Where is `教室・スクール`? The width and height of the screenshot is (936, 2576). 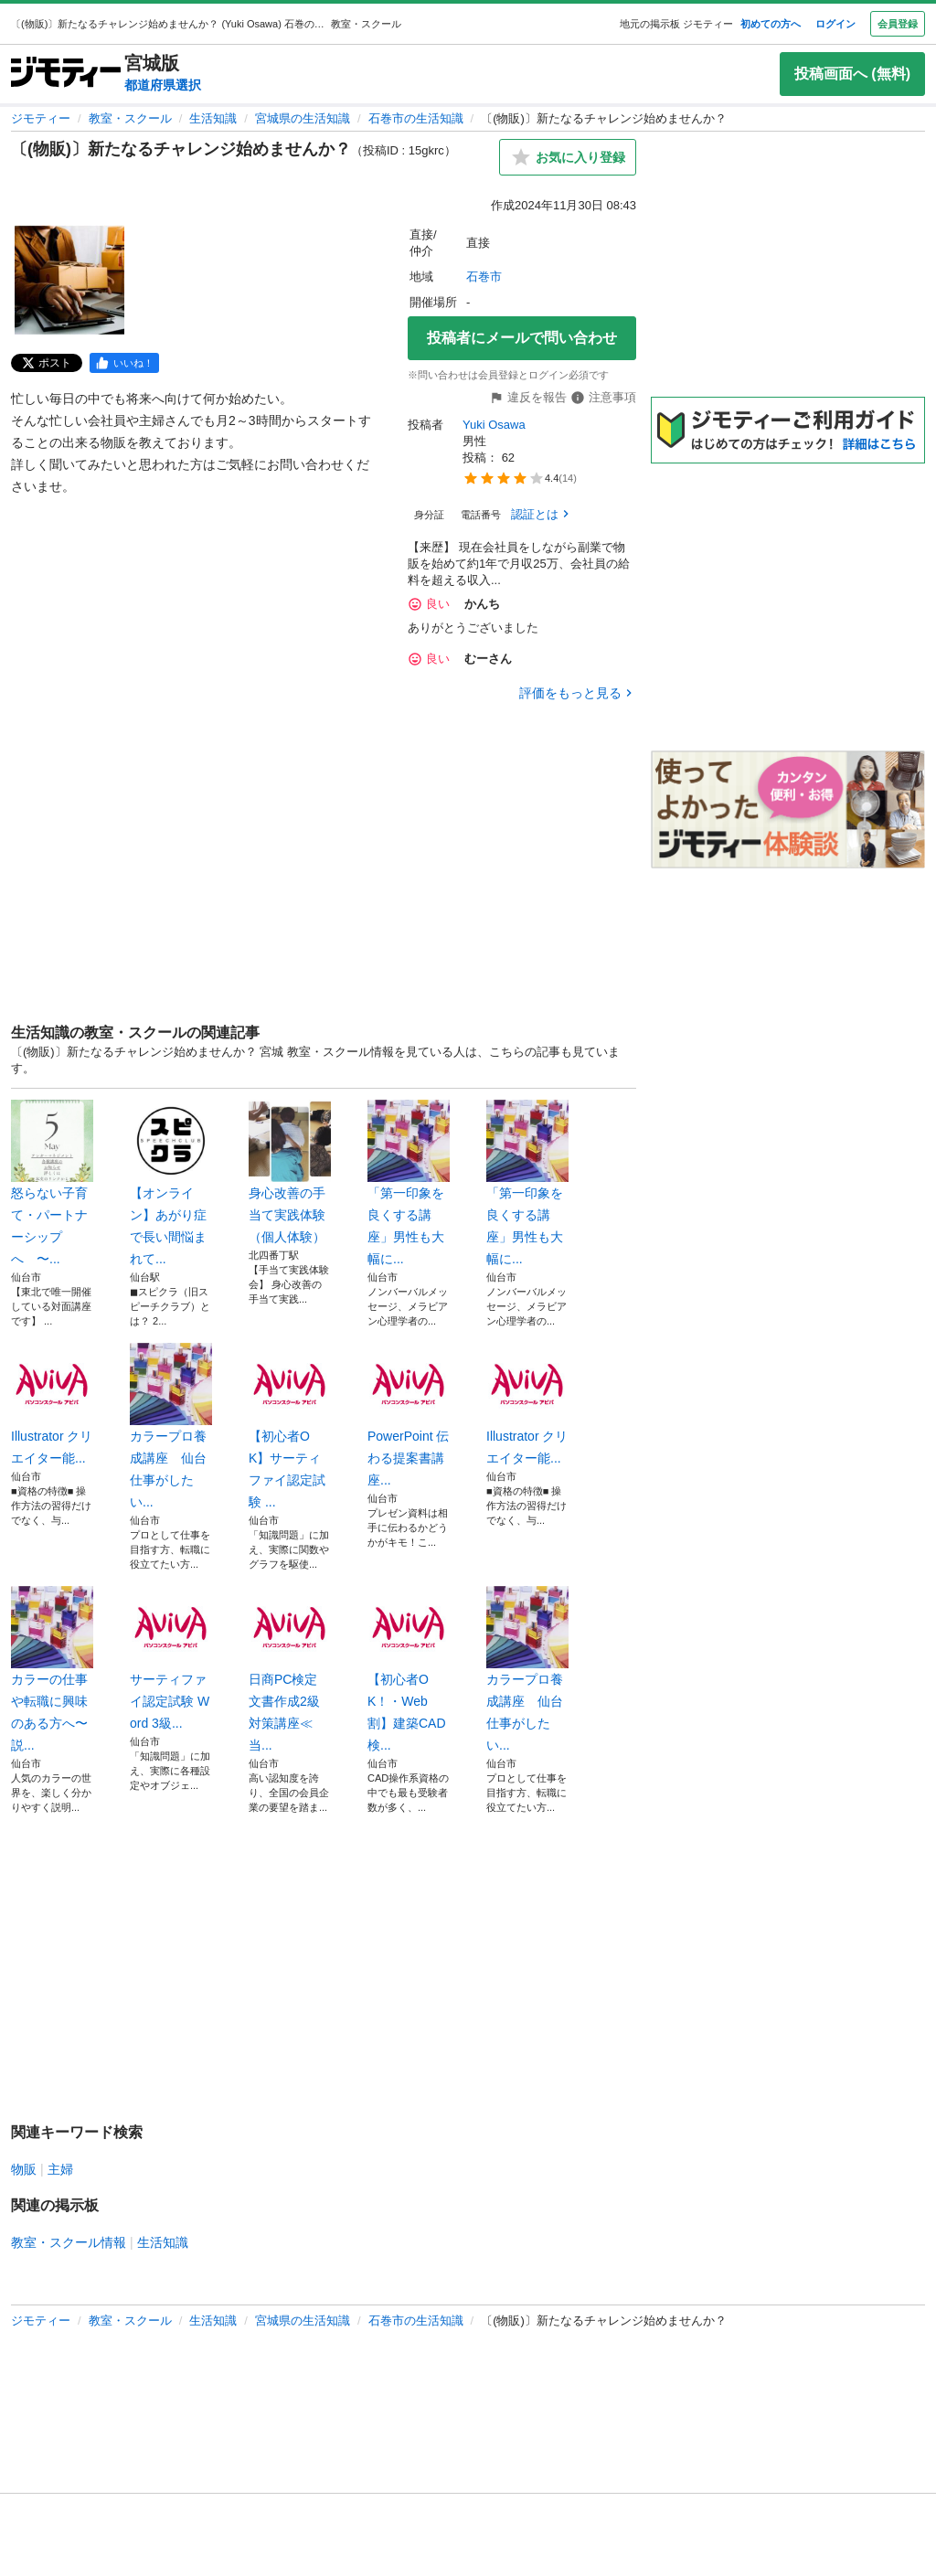
教室・スクール is located at coordinates (130, 118).